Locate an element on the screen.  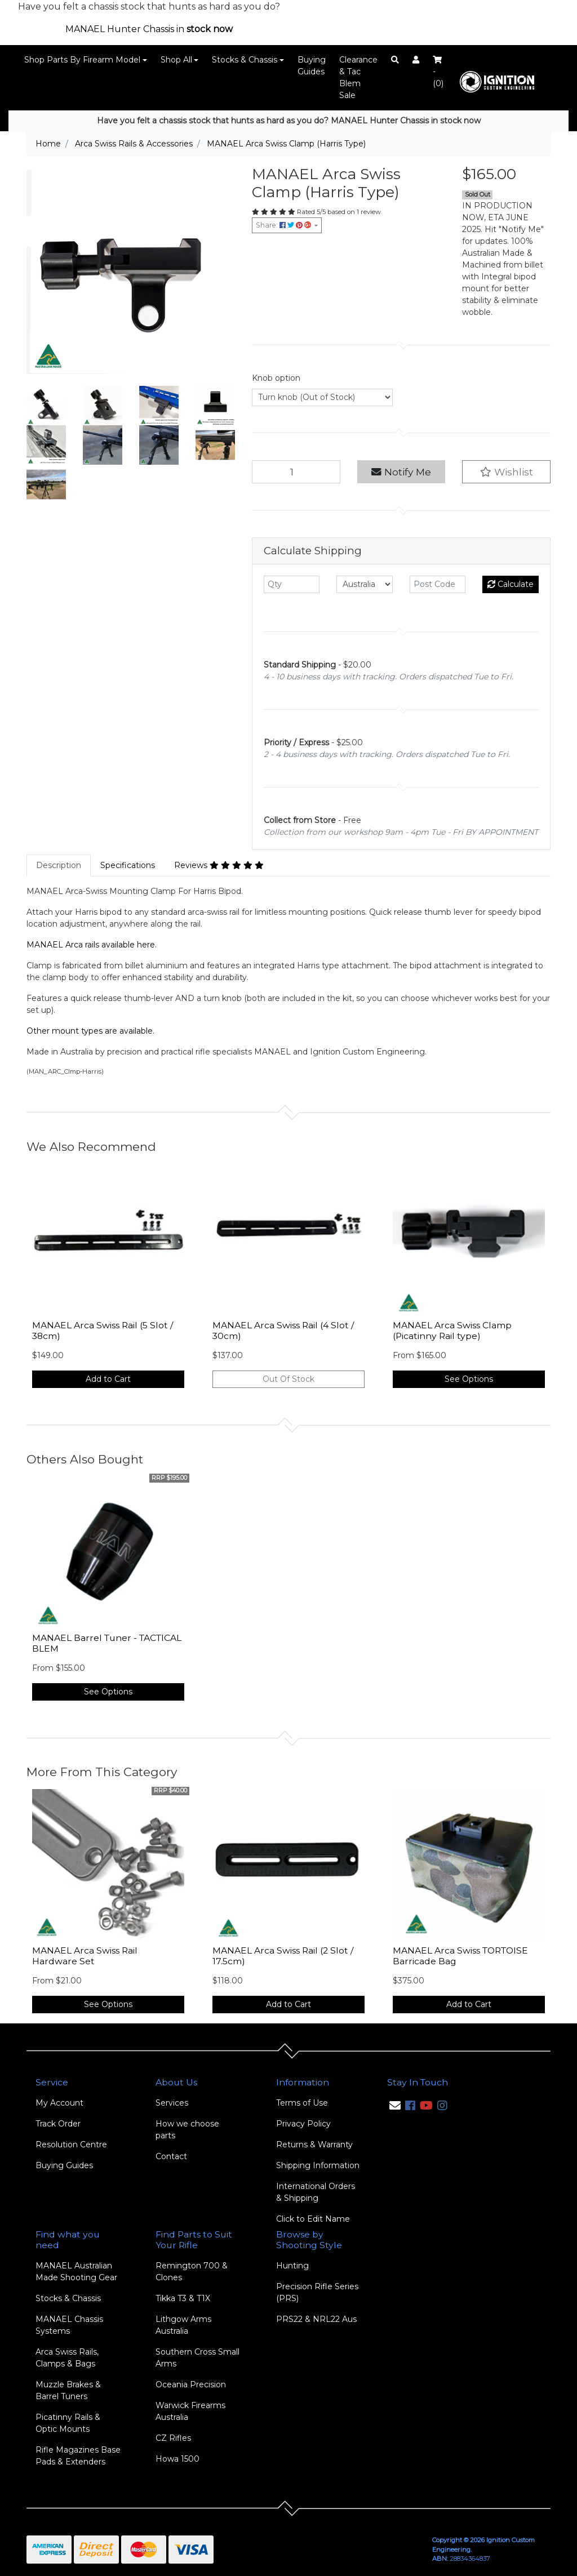
MANAEL Arca Swiss Rail (4 Slot / 30cm) is located at coordinates (283, 1330).